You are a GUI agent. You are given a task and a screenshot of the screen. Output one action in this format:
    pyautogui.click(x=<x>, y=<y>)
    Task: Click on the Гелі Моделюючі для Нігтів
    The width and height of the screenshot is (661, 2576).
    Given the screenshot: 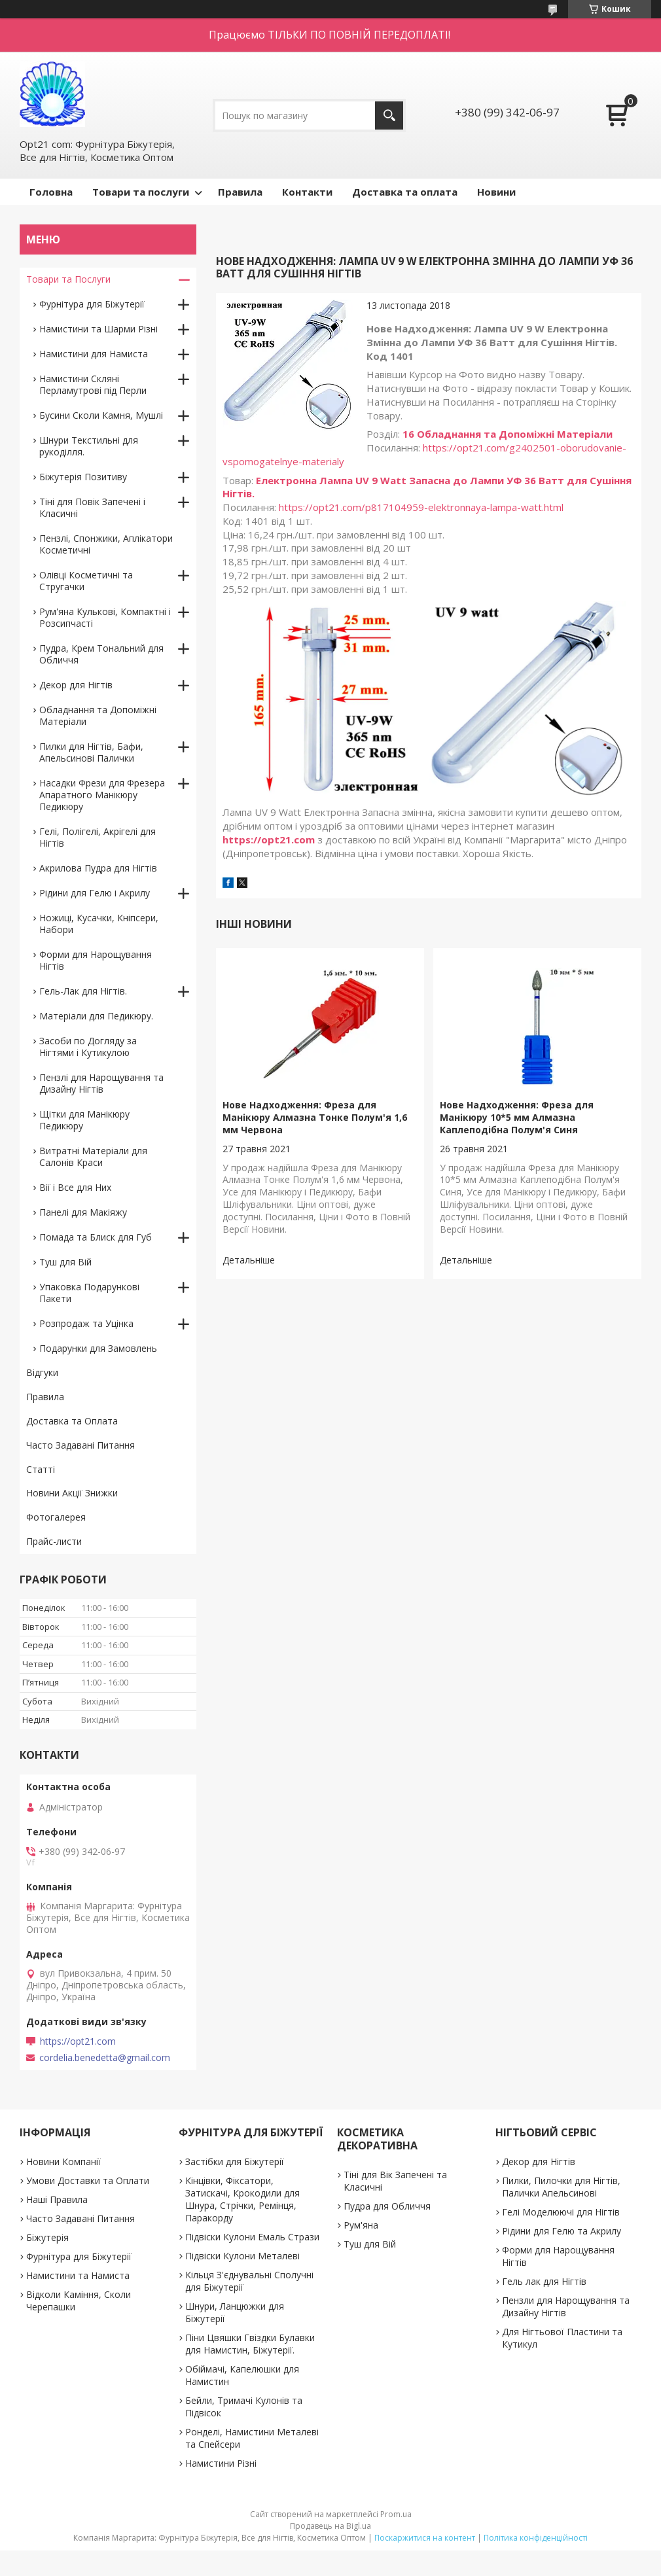 What is the action you would take?
    pyautogui.click(x=561, y=2212)
    